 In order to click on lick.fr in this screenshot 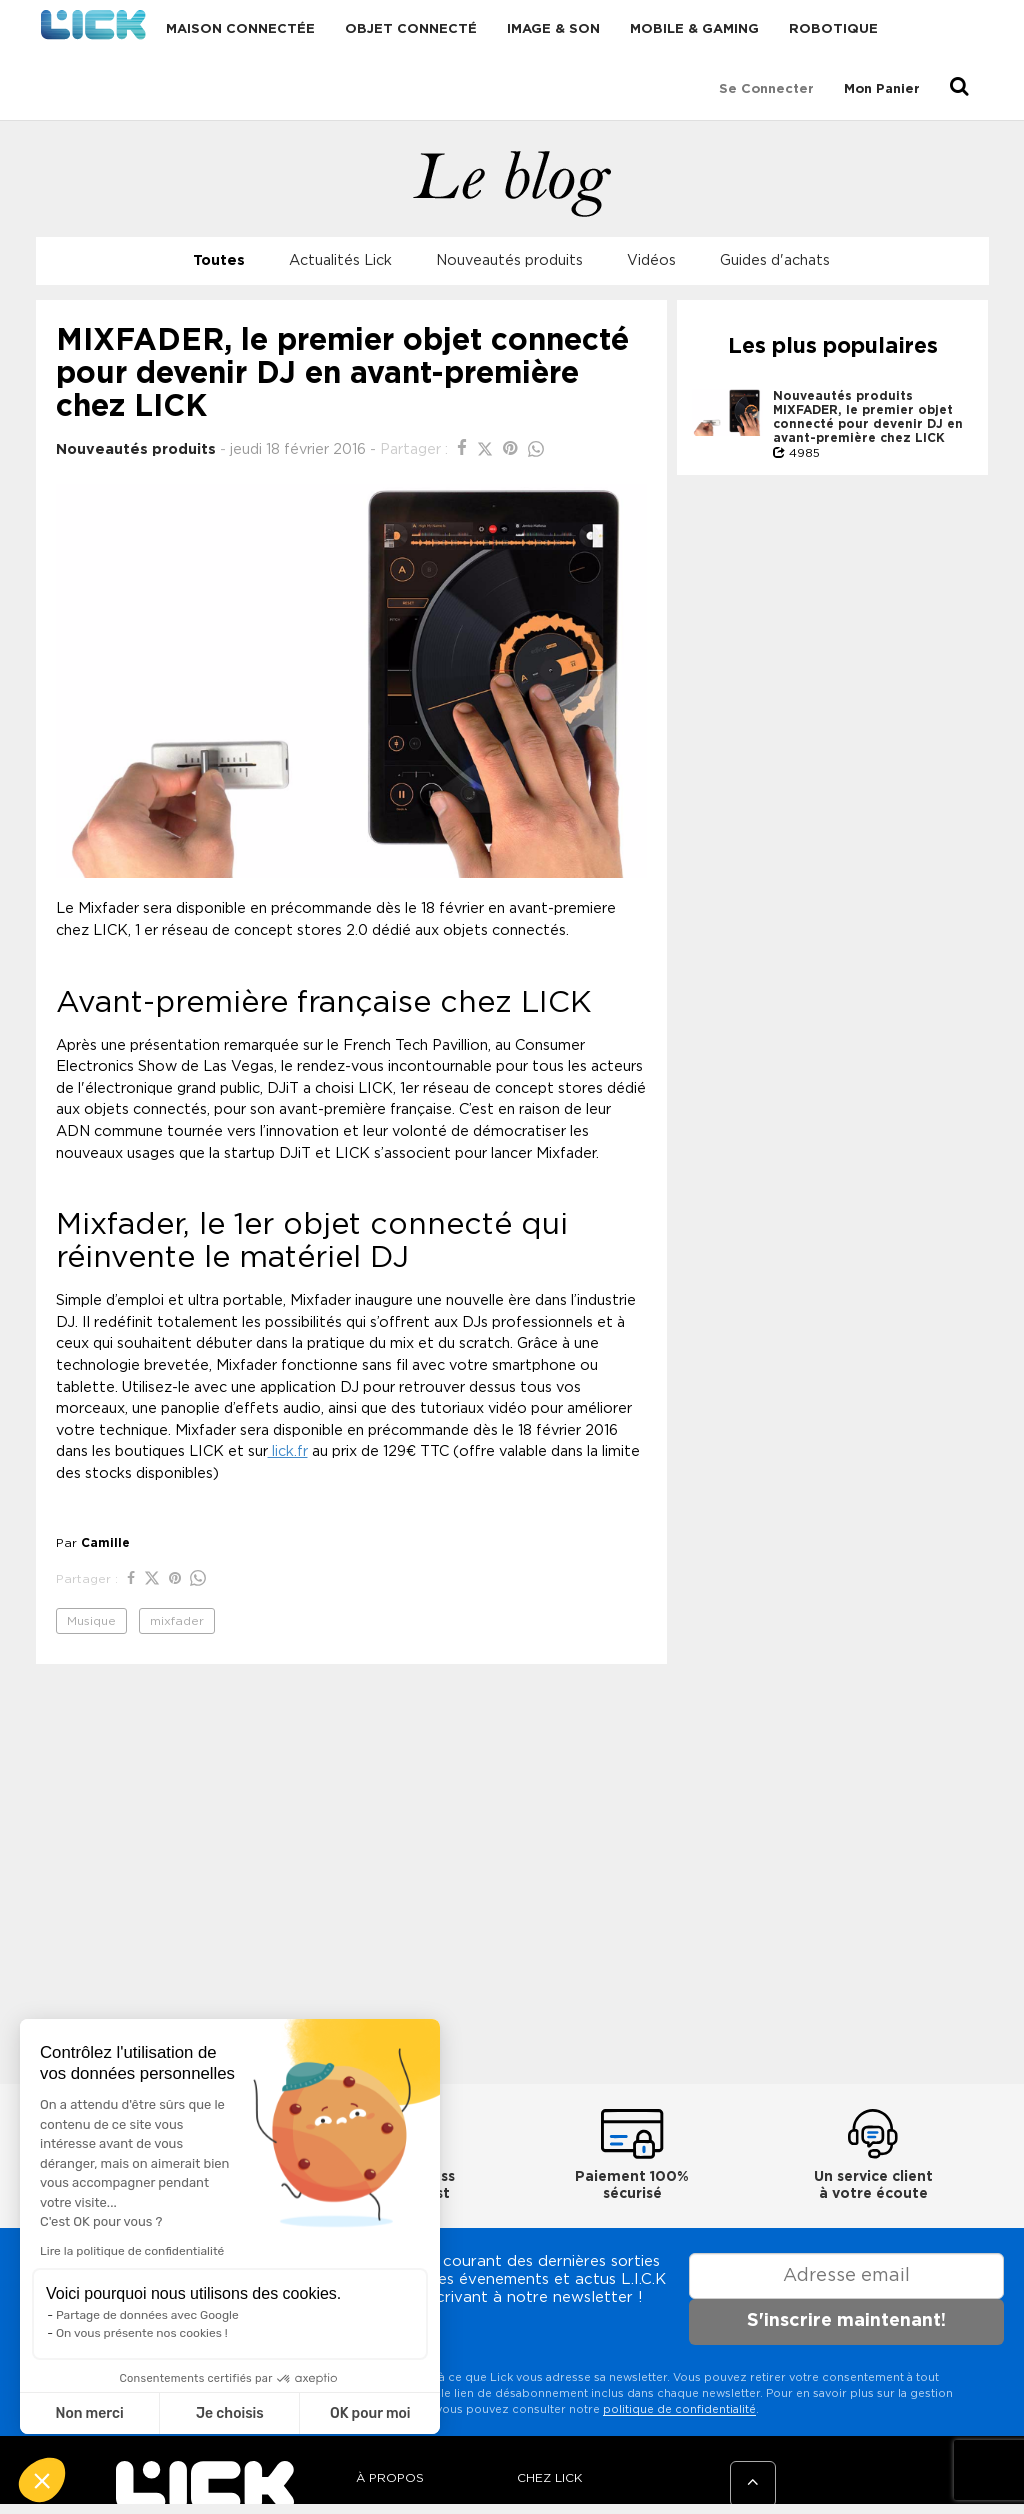, I will do `click(288, 1451)`.